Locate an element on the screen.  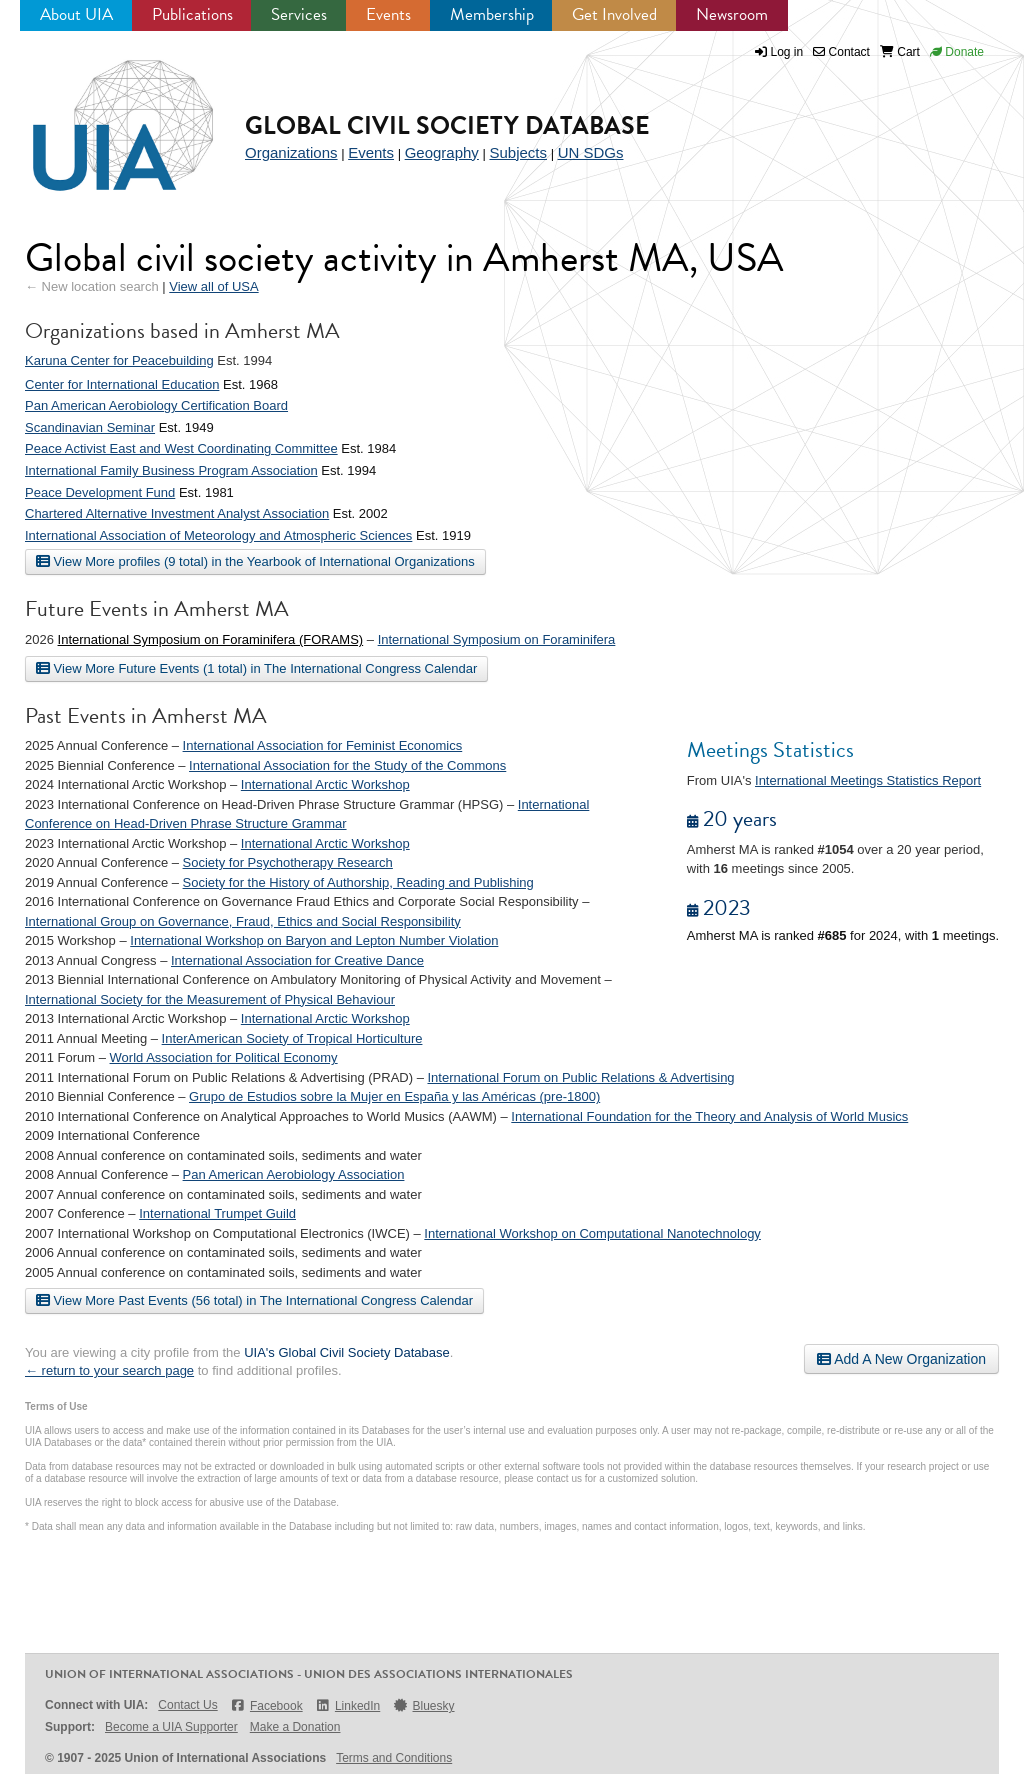
Membership is located at coordinates (492, 14).